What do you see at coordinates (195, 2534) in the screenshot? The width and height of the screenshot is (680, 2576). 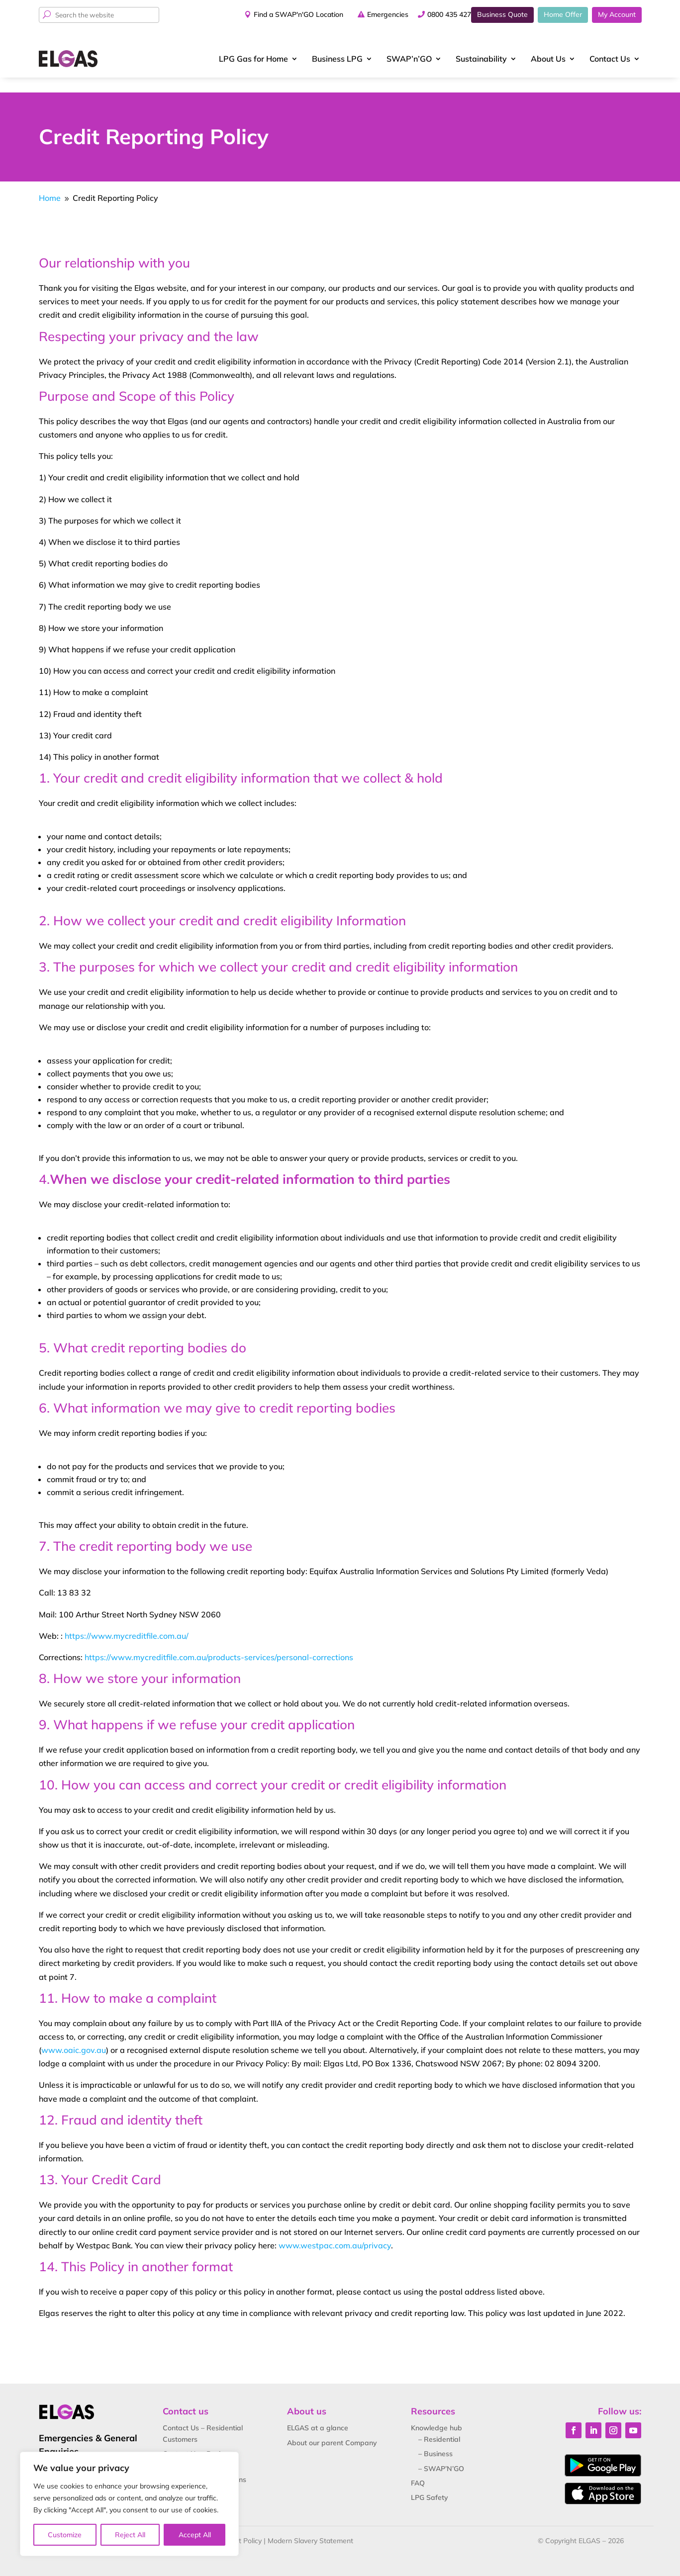 I see `Accept All` at bounding box center [195, 2534].